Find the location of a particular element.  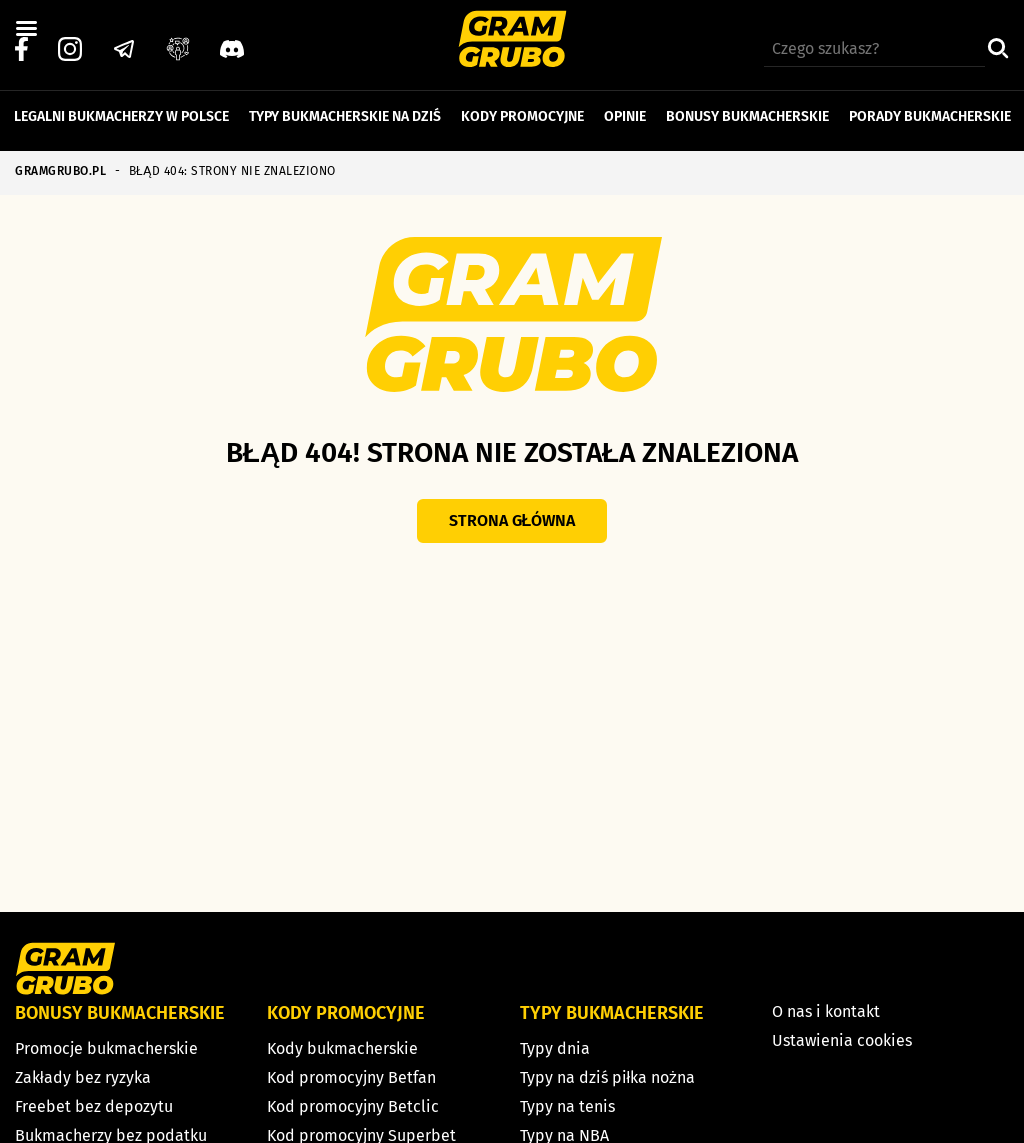

[Discord] is located at coordinates (232, 41).